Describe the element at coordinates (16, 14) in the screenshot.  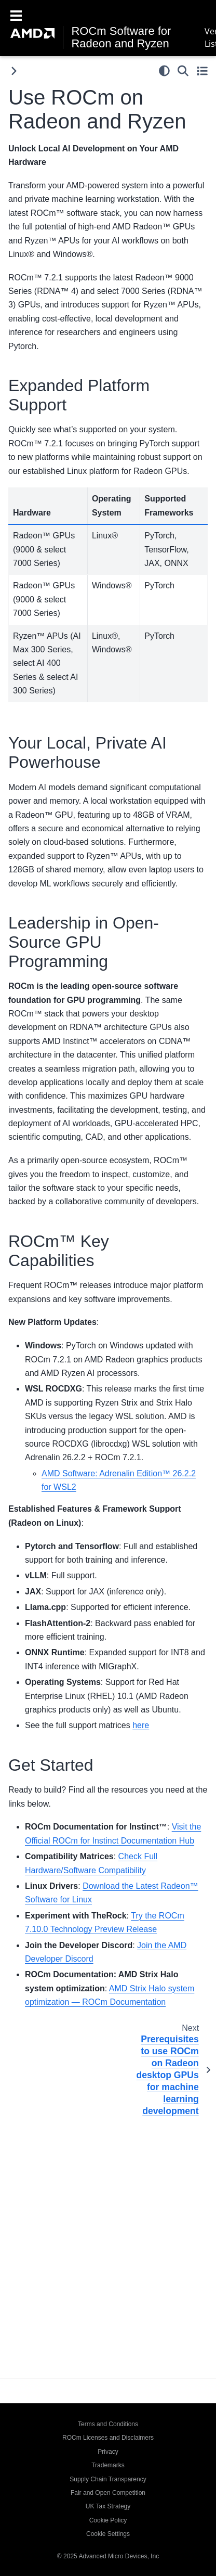
I see `[Toggle navigation]` at that location.